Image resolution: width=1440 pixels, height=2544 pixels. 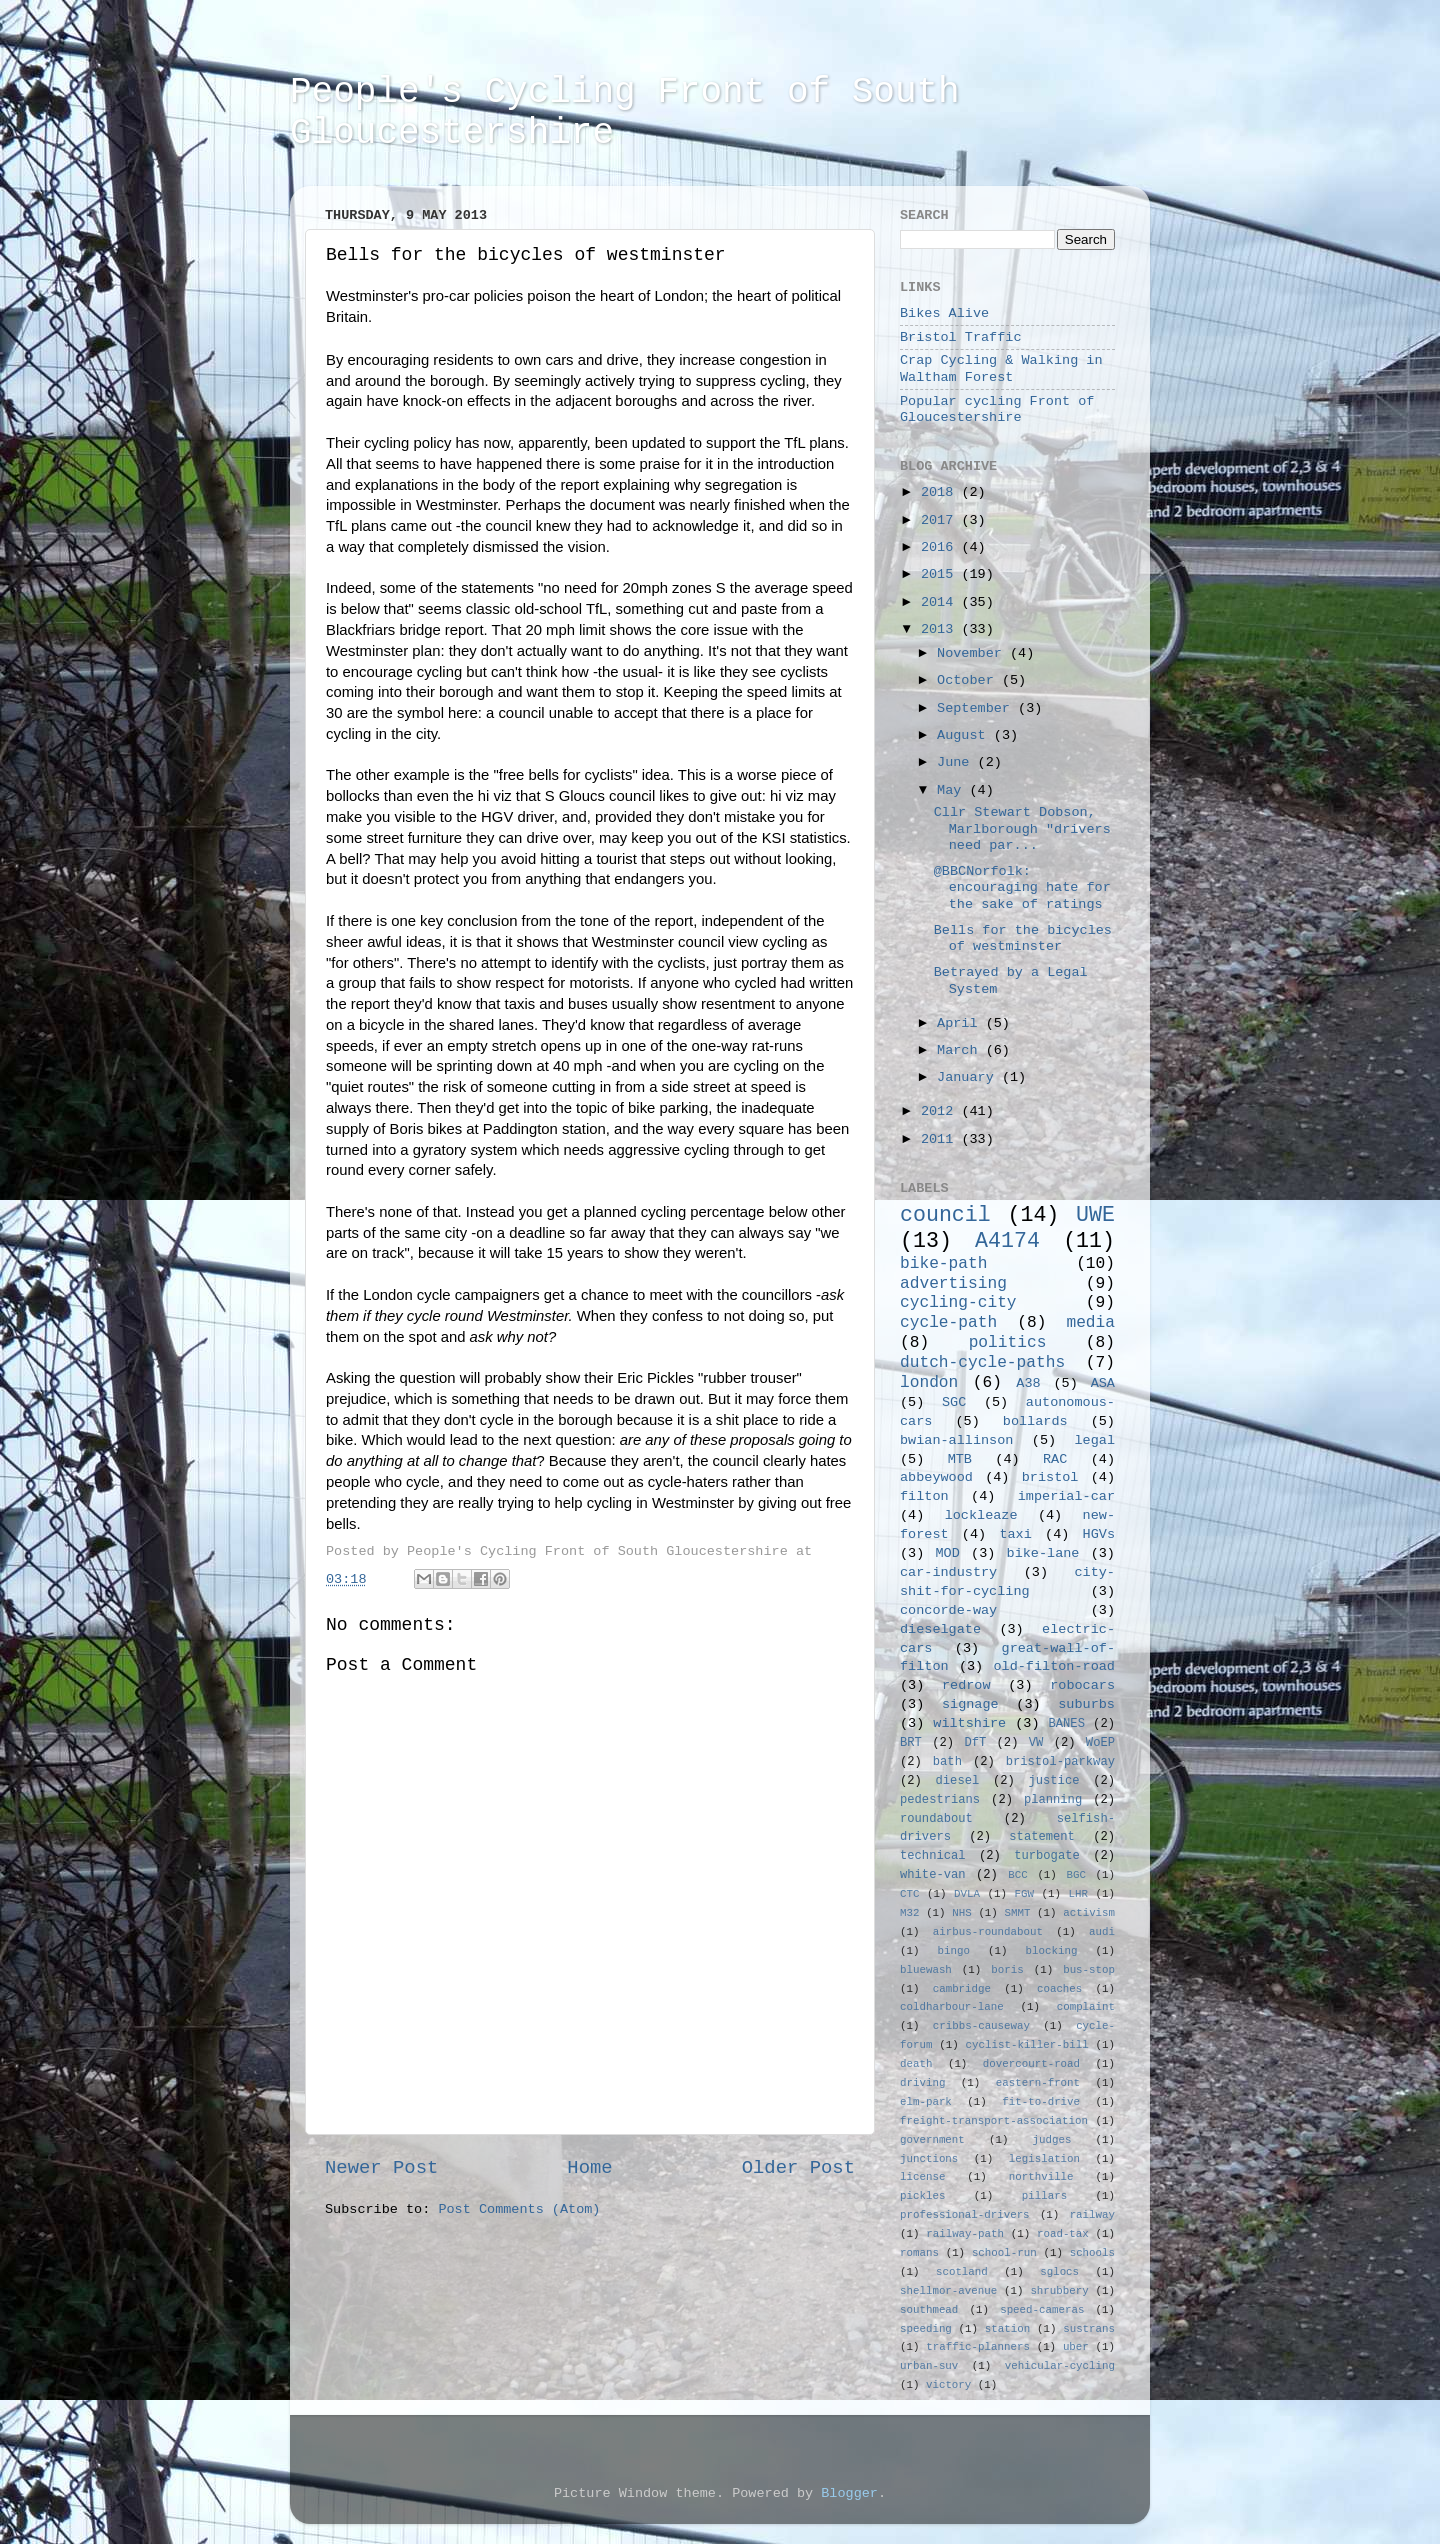 I want to click on BGC, so click(x=1075, y=1875).